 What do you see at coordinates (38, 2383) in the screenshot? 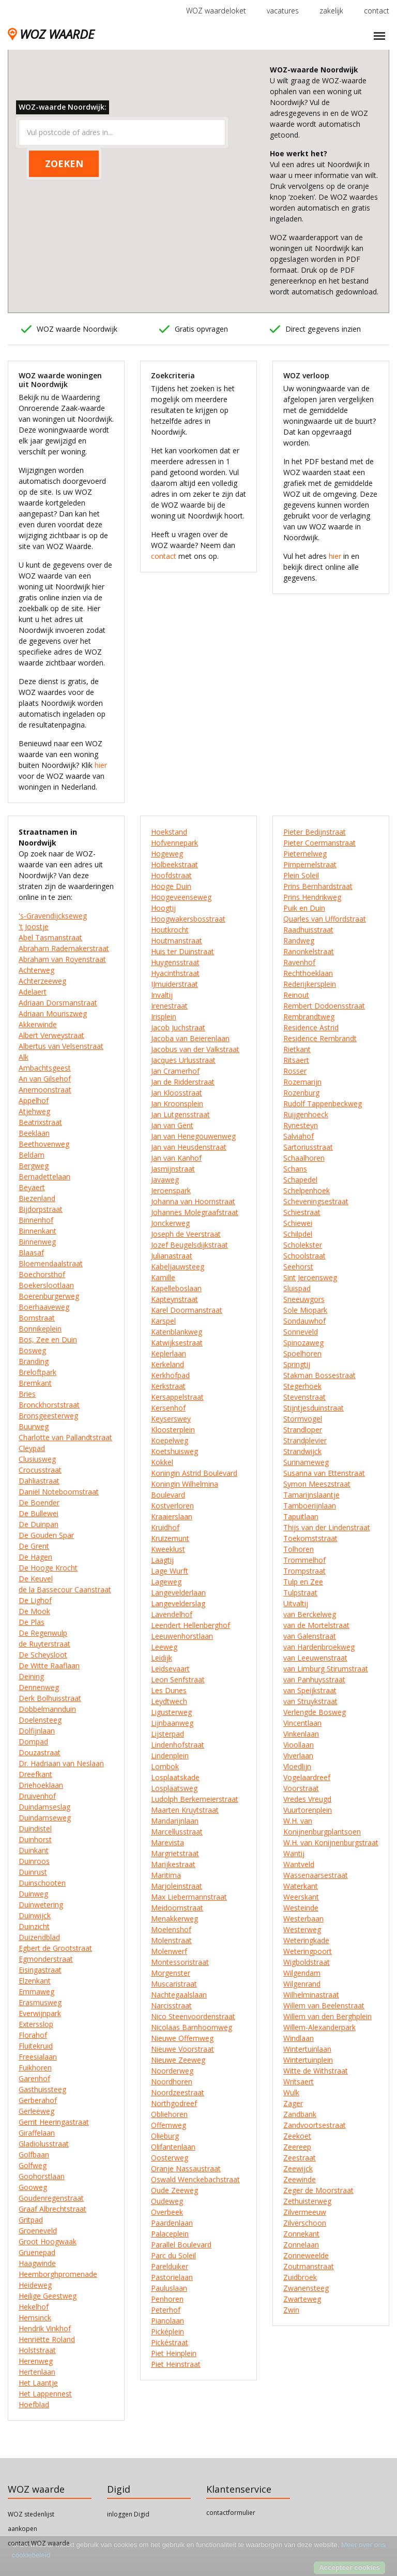
I see `Het Laantje` at bounding box center [38, 2383].